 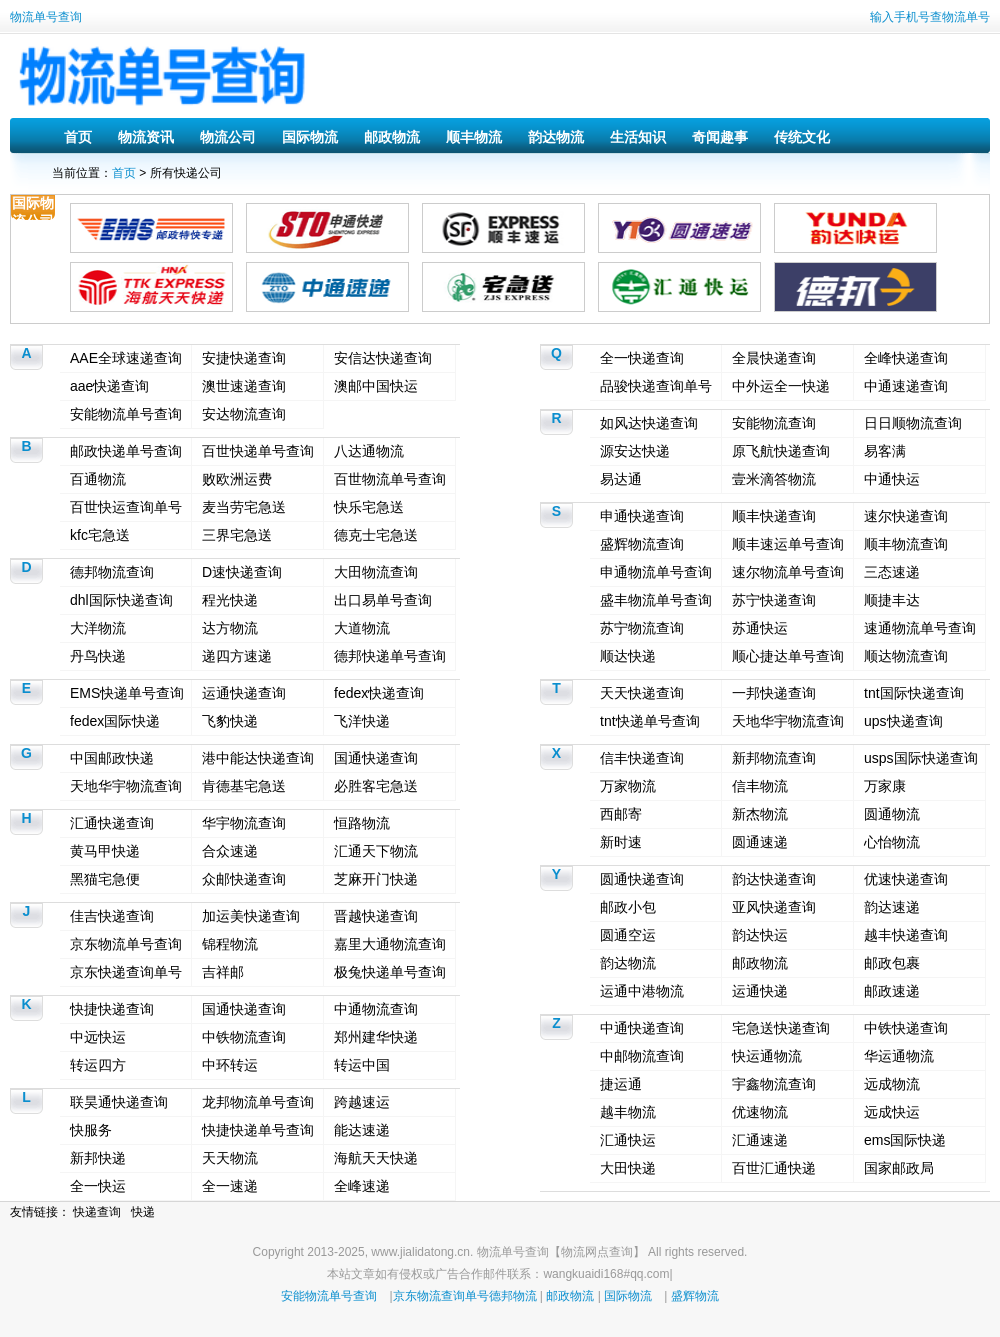 I want to click on 京东快递查询单号, so click(x=126, y=972).